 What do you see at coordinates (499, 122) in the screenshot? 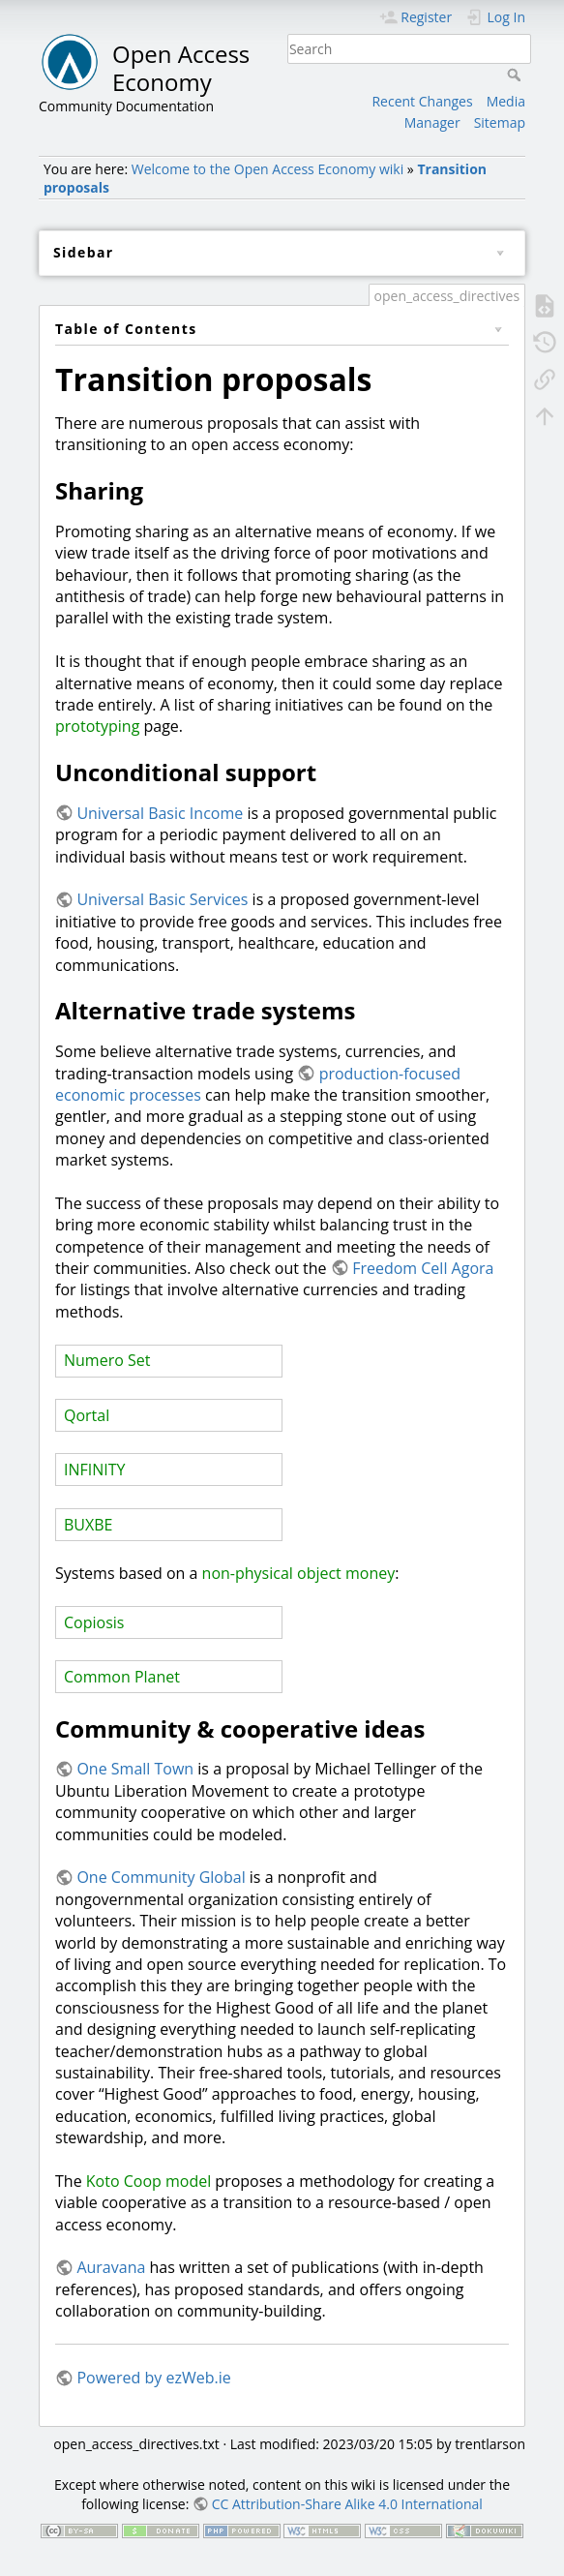
I see `Sitemap` at bounding box center [499, 122].